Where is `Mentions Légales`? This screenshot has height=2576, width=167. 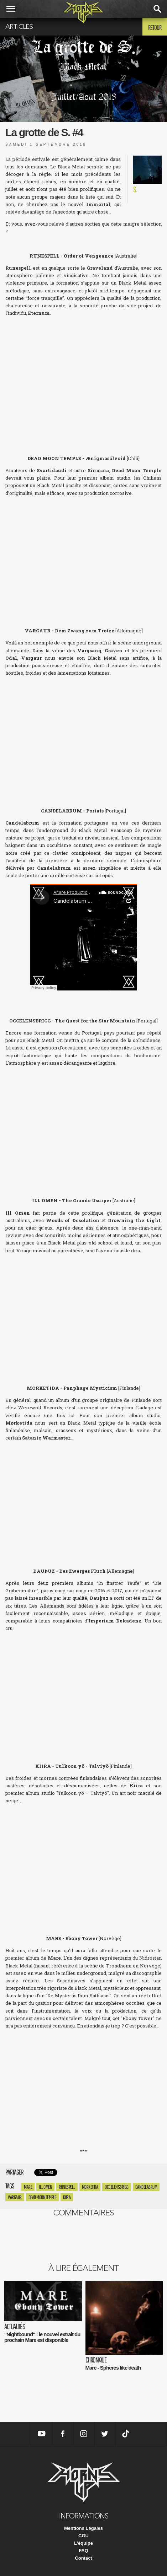
Mentions Légales is located at coordinates (83, 2528).